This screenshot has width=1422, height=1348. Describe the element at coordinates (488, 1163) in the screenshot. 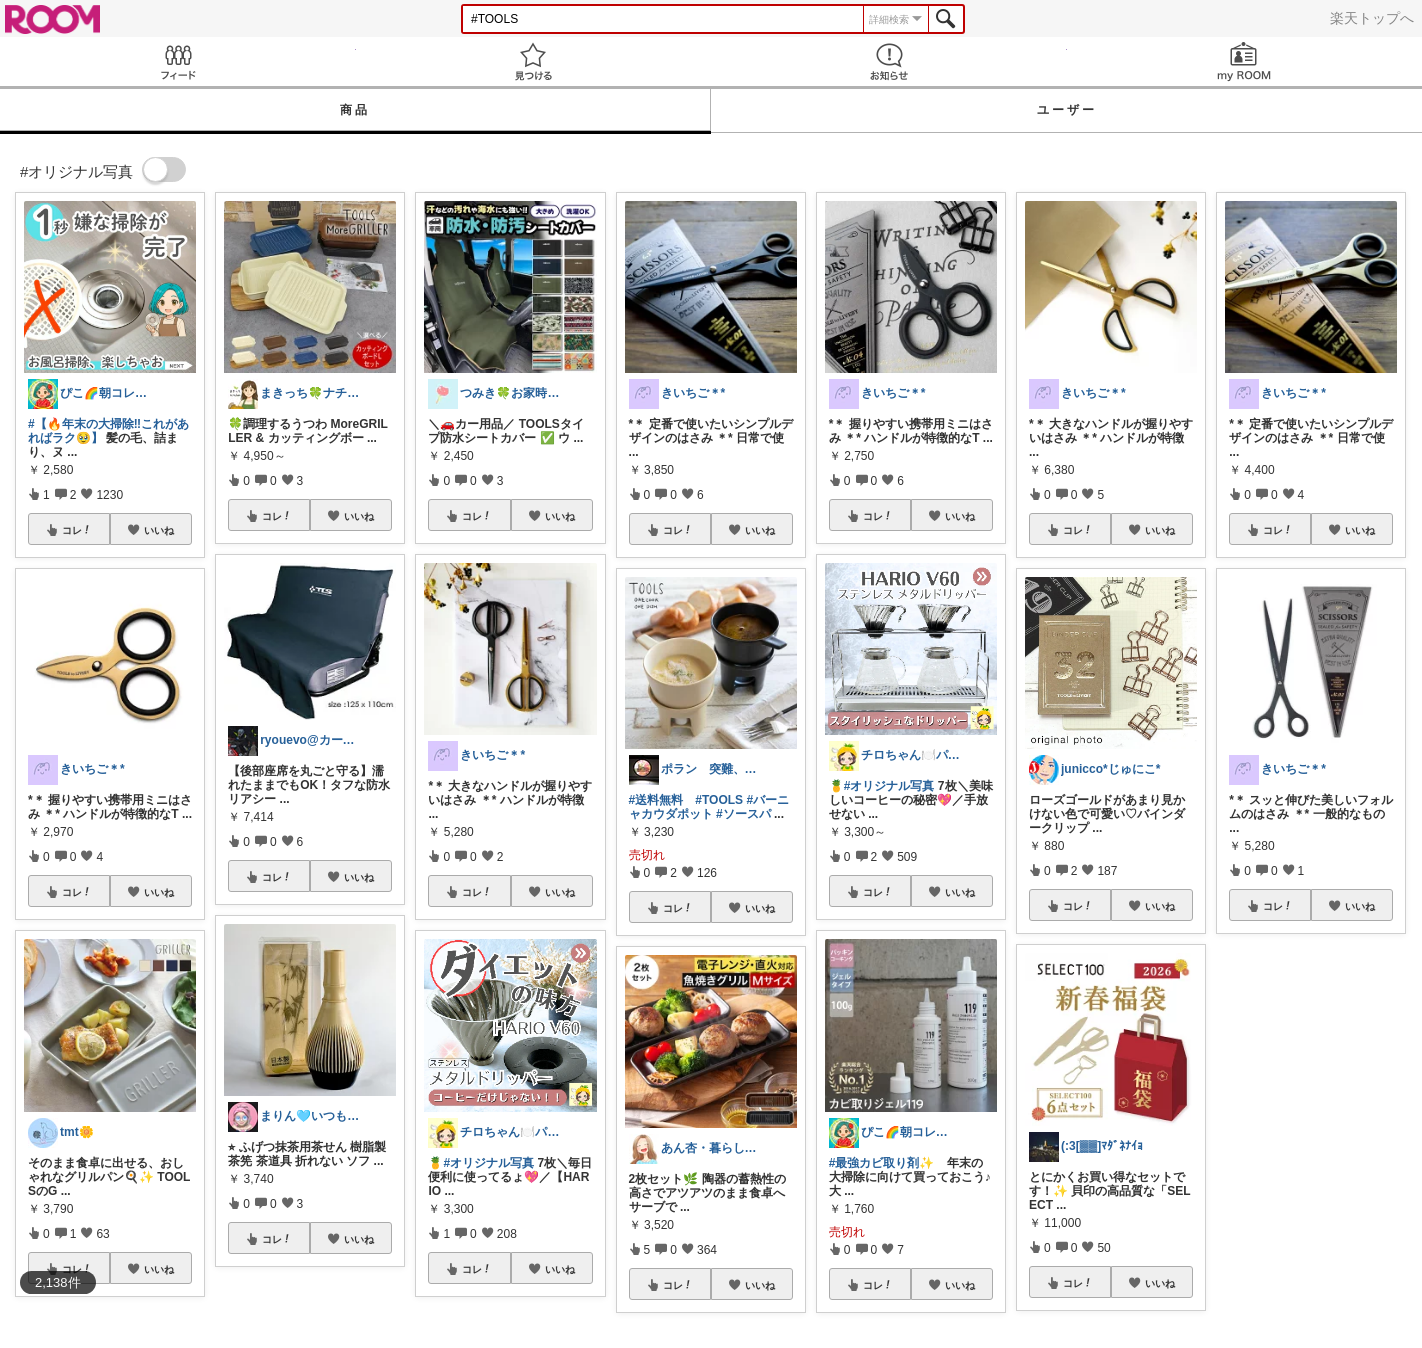

I see `#オリジナル写真` at that location.